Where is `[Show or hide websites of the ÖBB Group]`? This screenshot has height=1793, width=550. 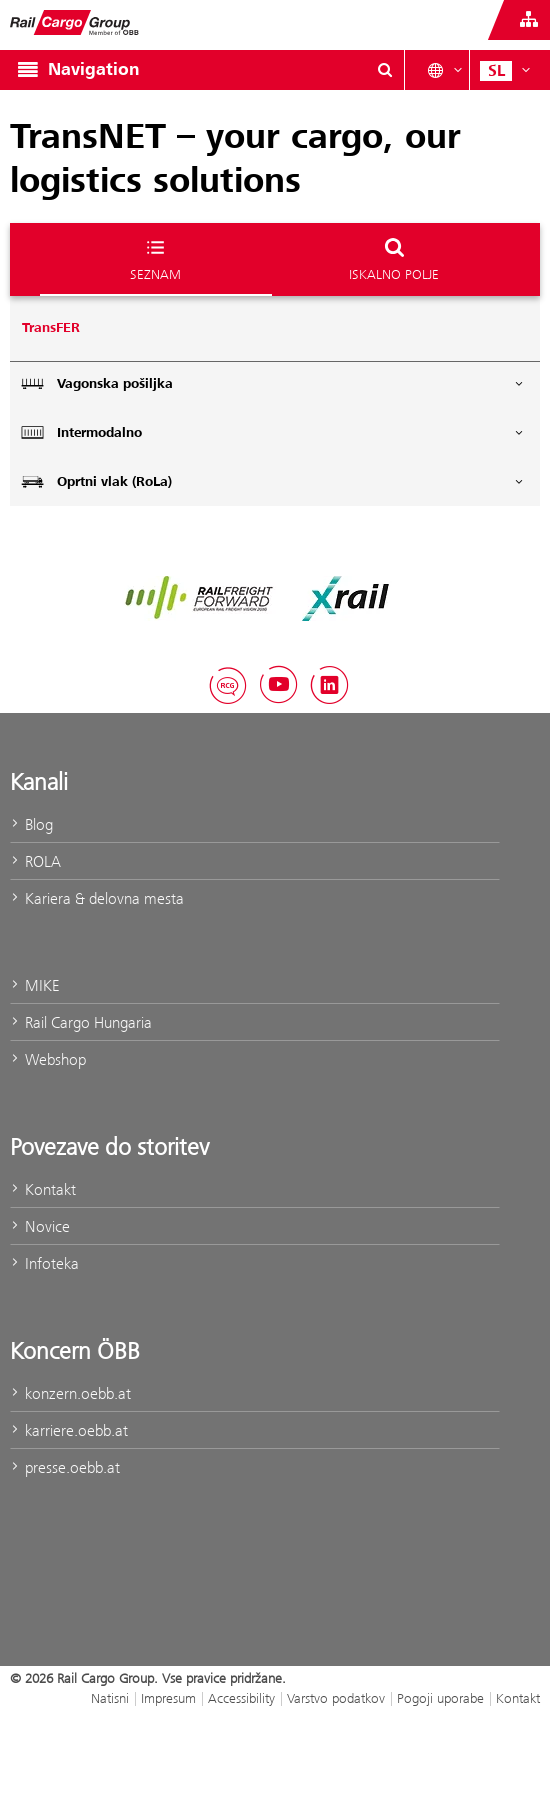
[Show or hide websites of the ÖBB Group] is located at coordinates (529, 20).